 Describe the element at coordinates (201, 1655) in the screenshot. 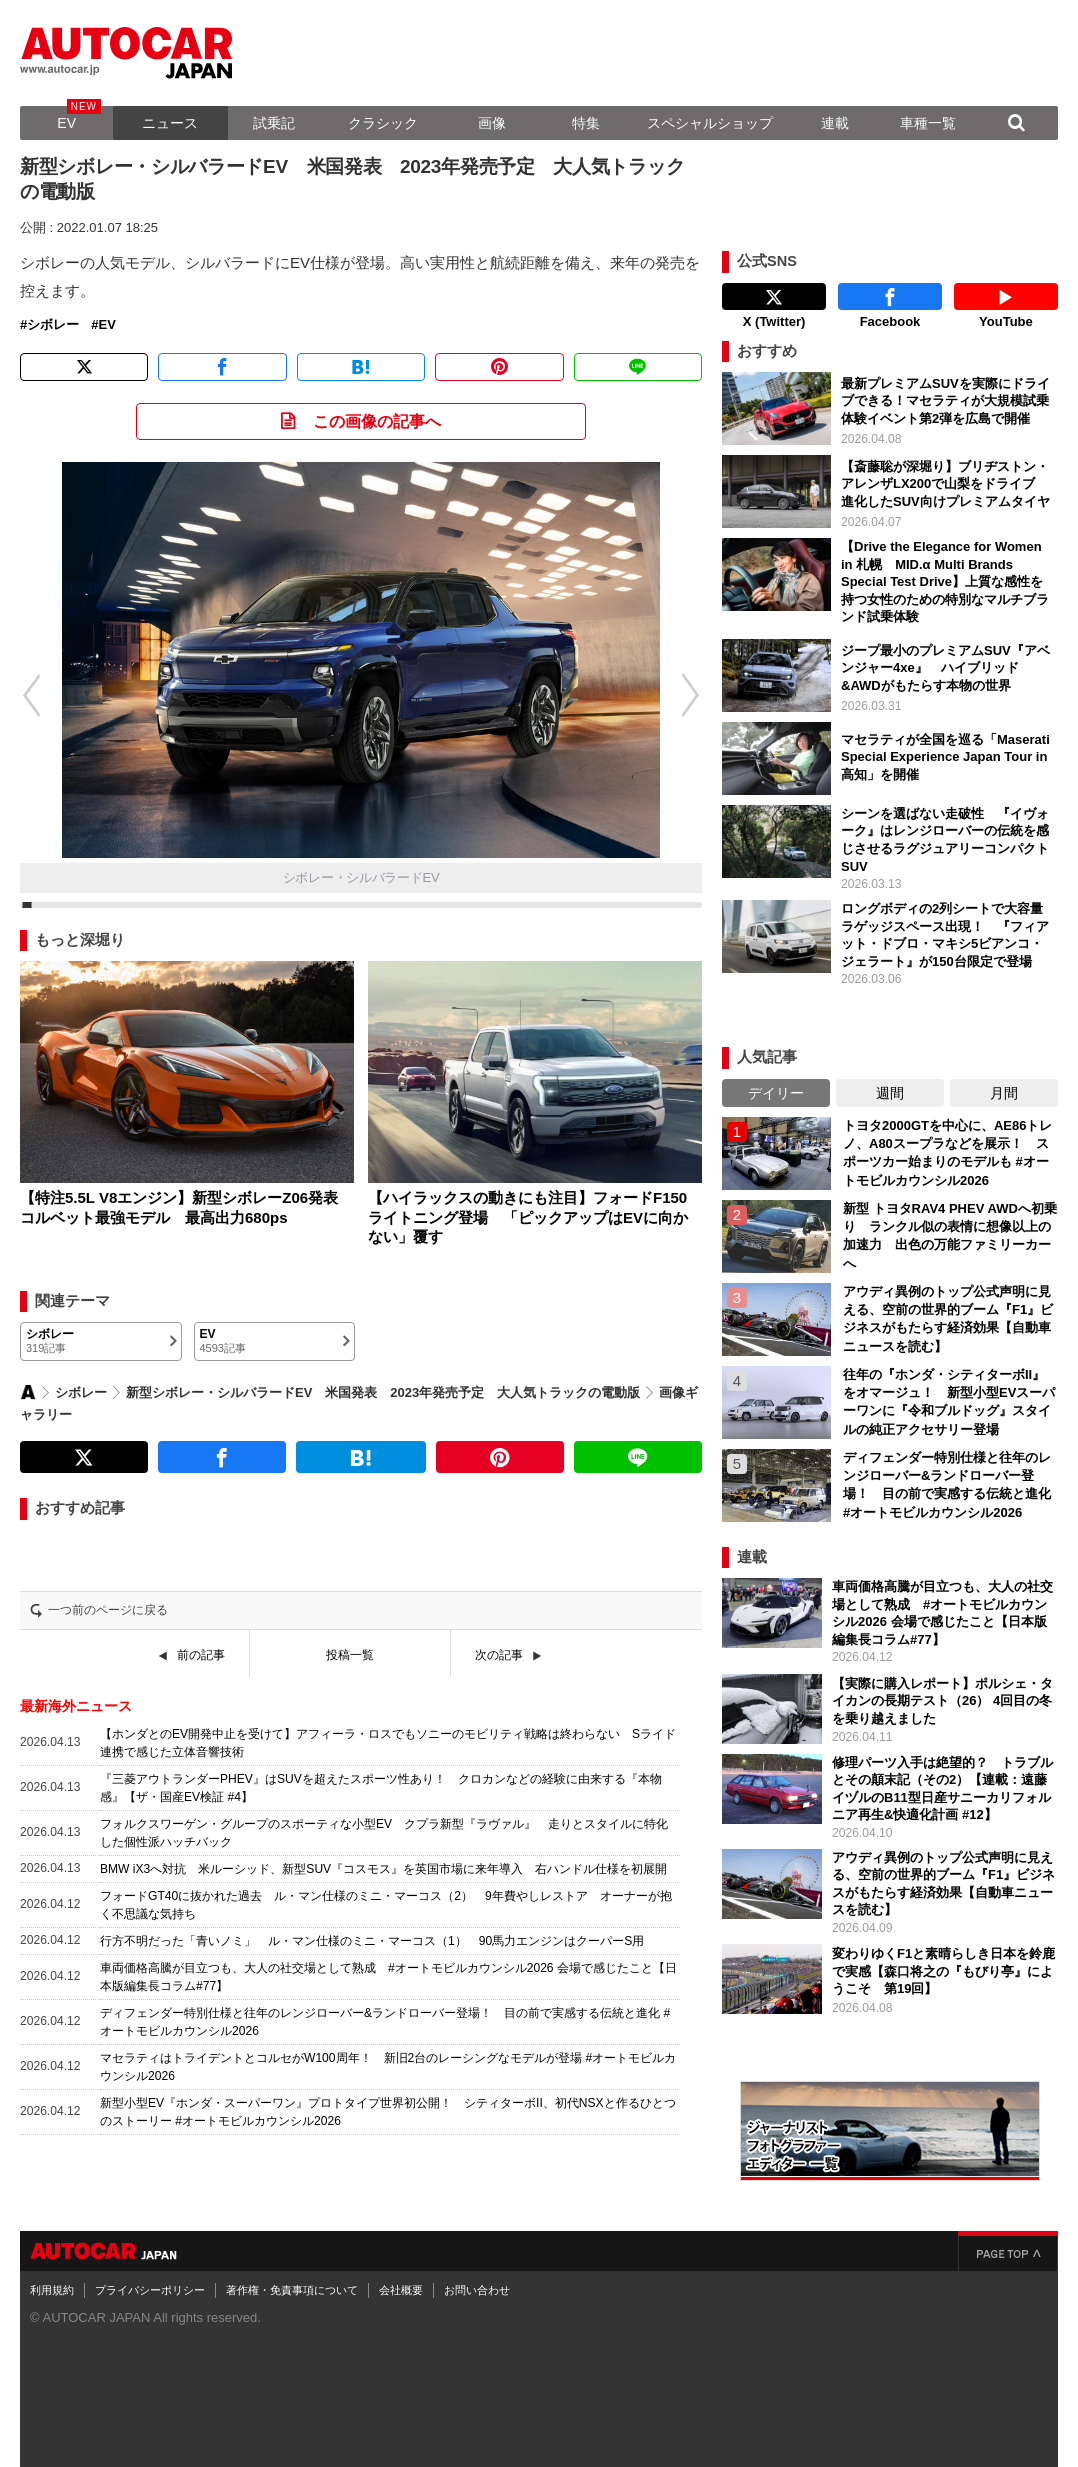

I see `前の記事` at that location.